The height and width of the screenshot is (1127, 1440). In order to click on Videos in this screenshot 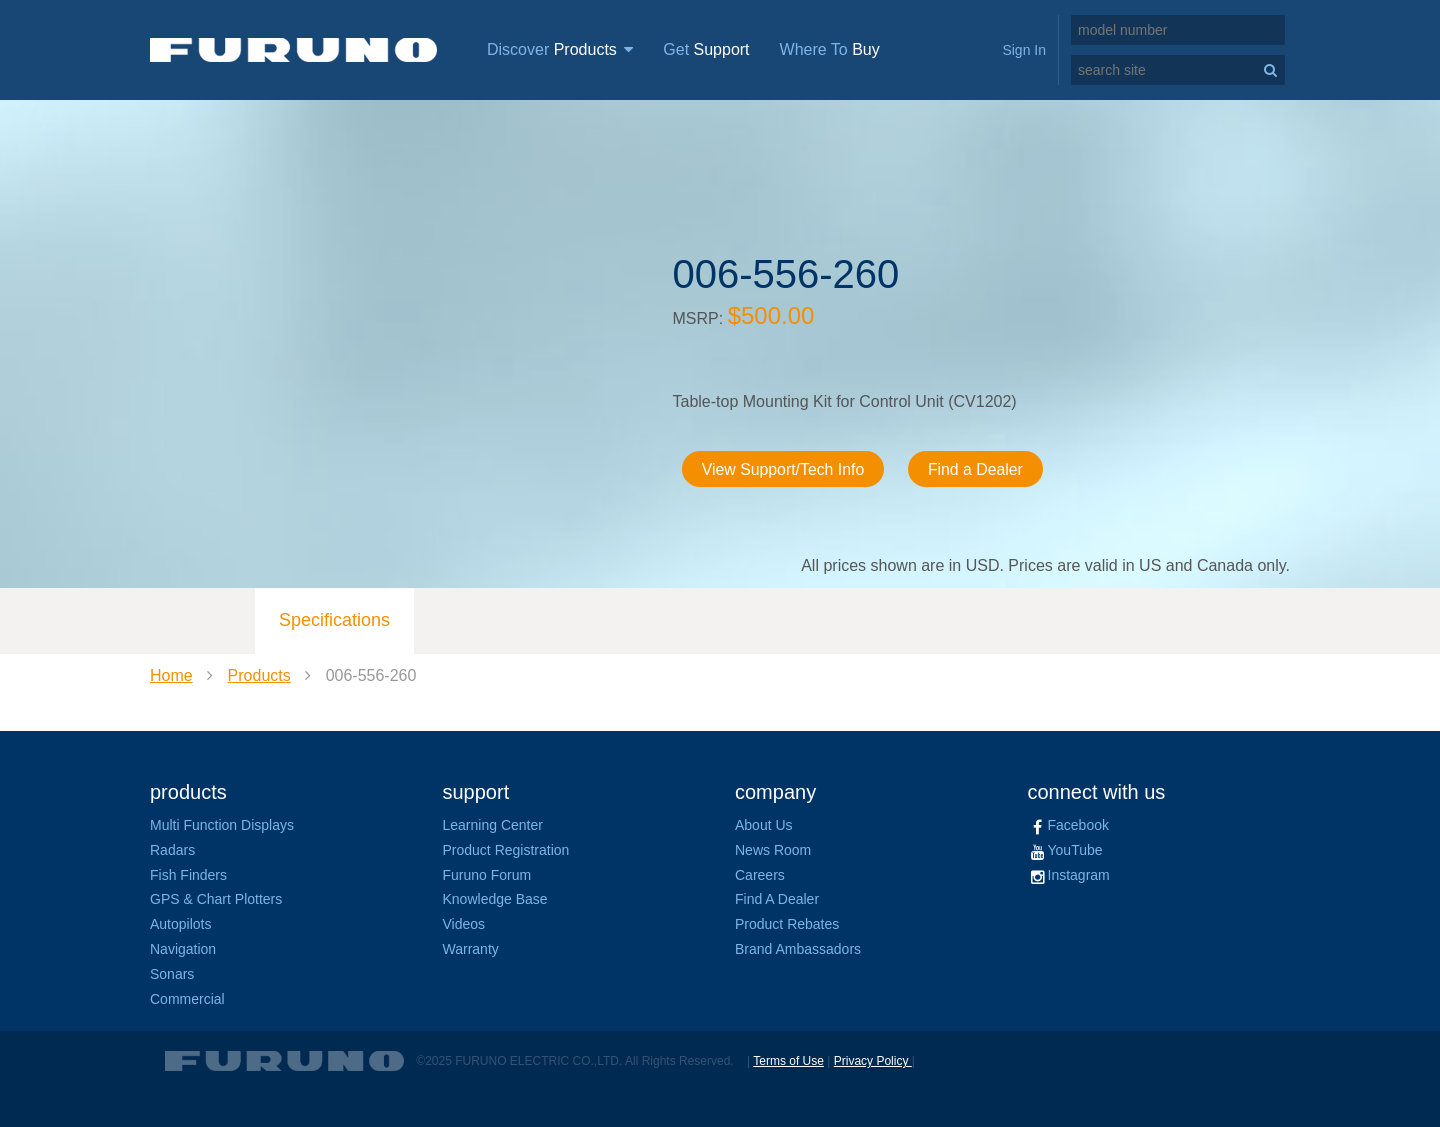, I will do `click(464, 924)`.